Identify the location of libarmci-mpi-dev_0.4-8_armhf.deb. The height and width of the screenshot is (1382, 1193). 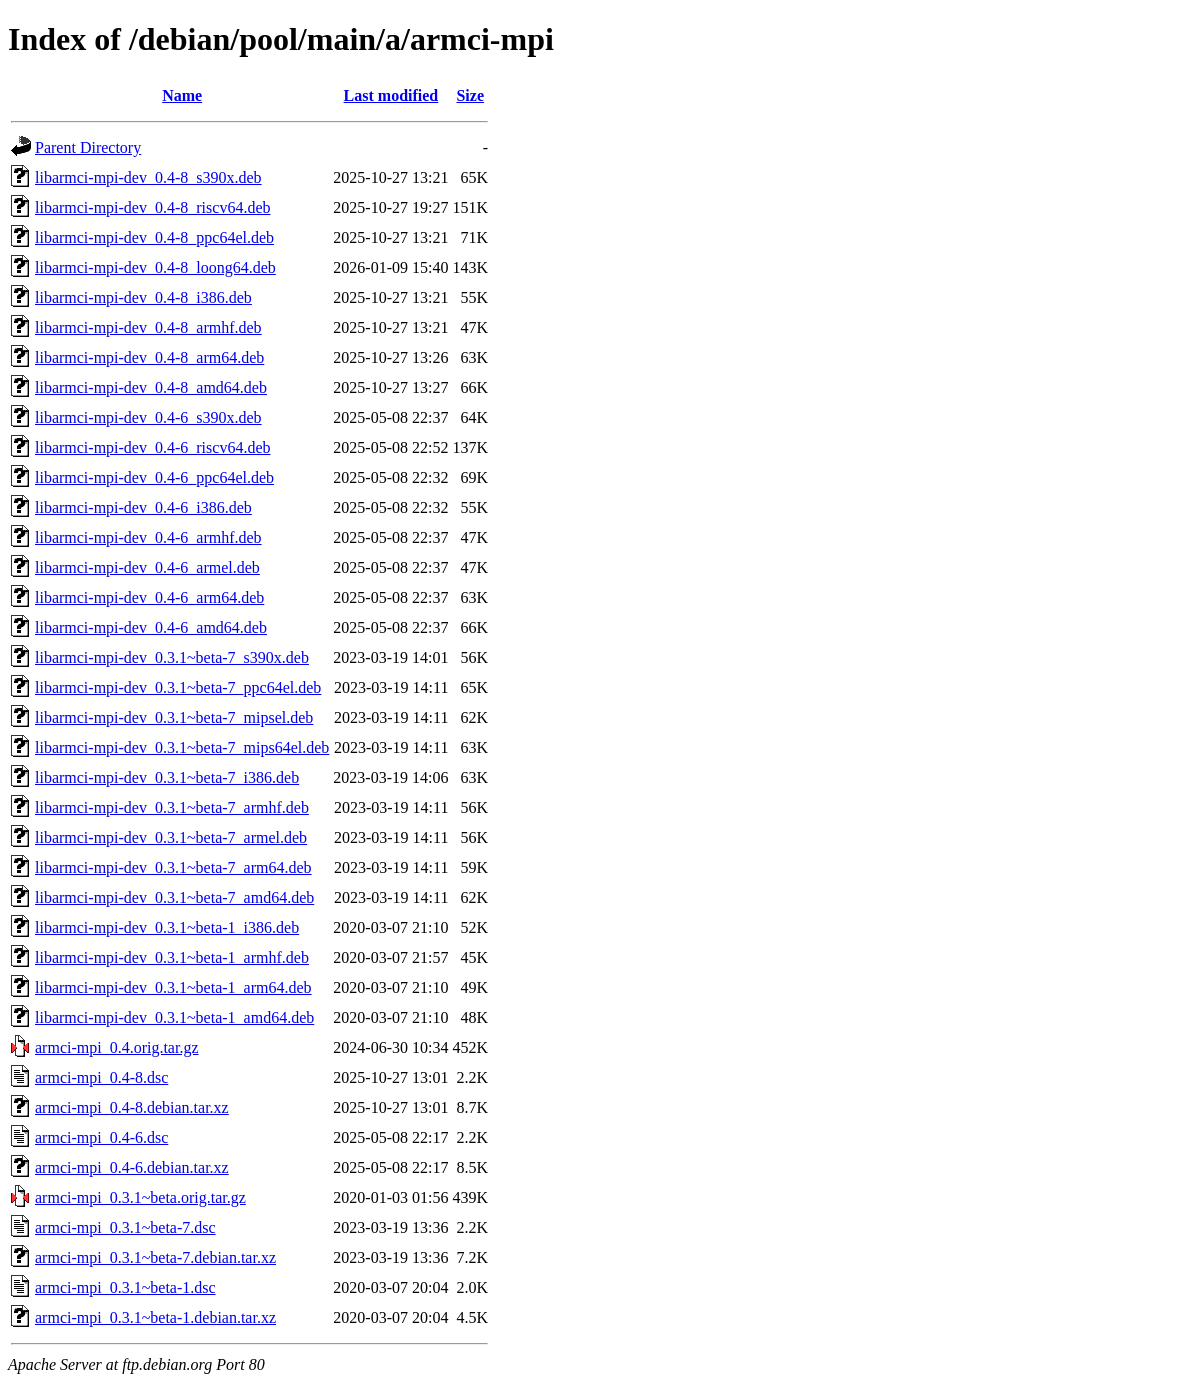
(148, 327).